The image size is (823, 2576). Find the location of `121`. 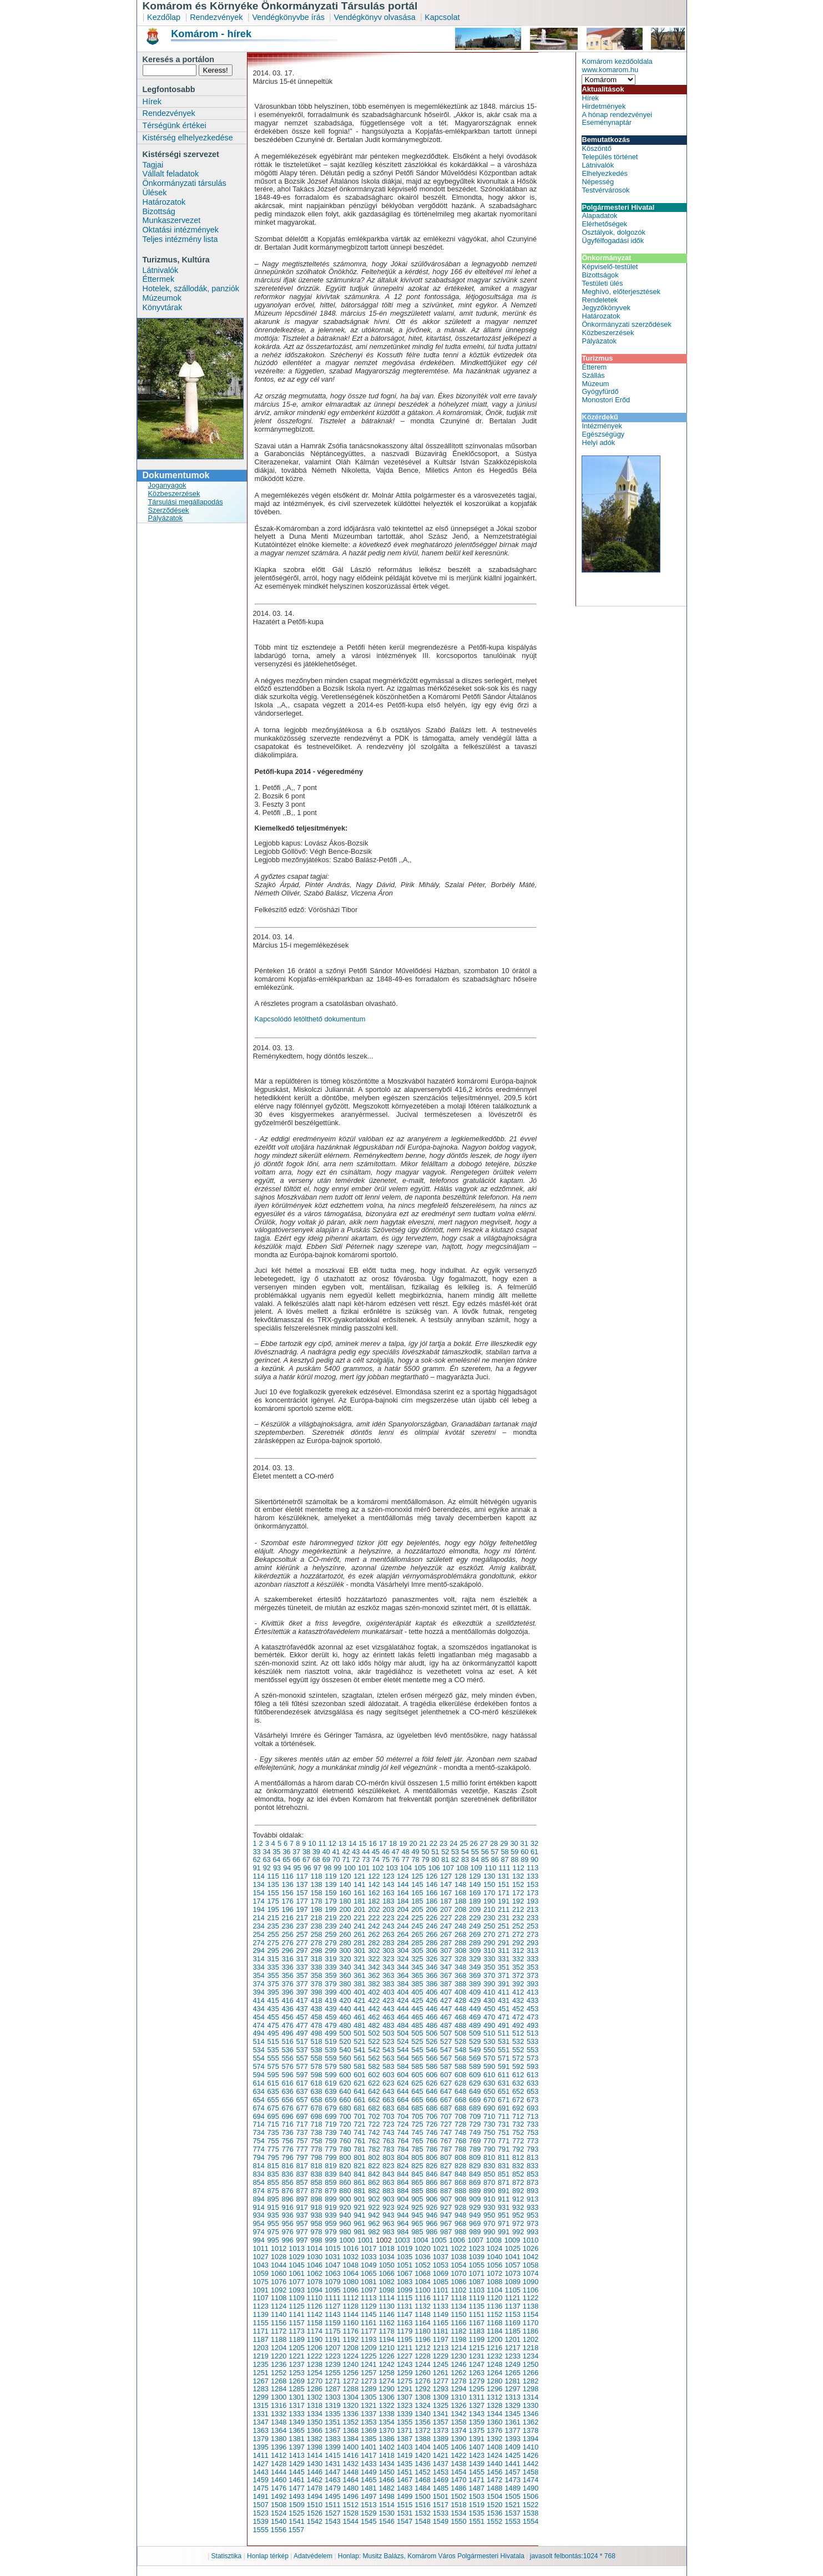

121 is located at coordinates (359, 1876).